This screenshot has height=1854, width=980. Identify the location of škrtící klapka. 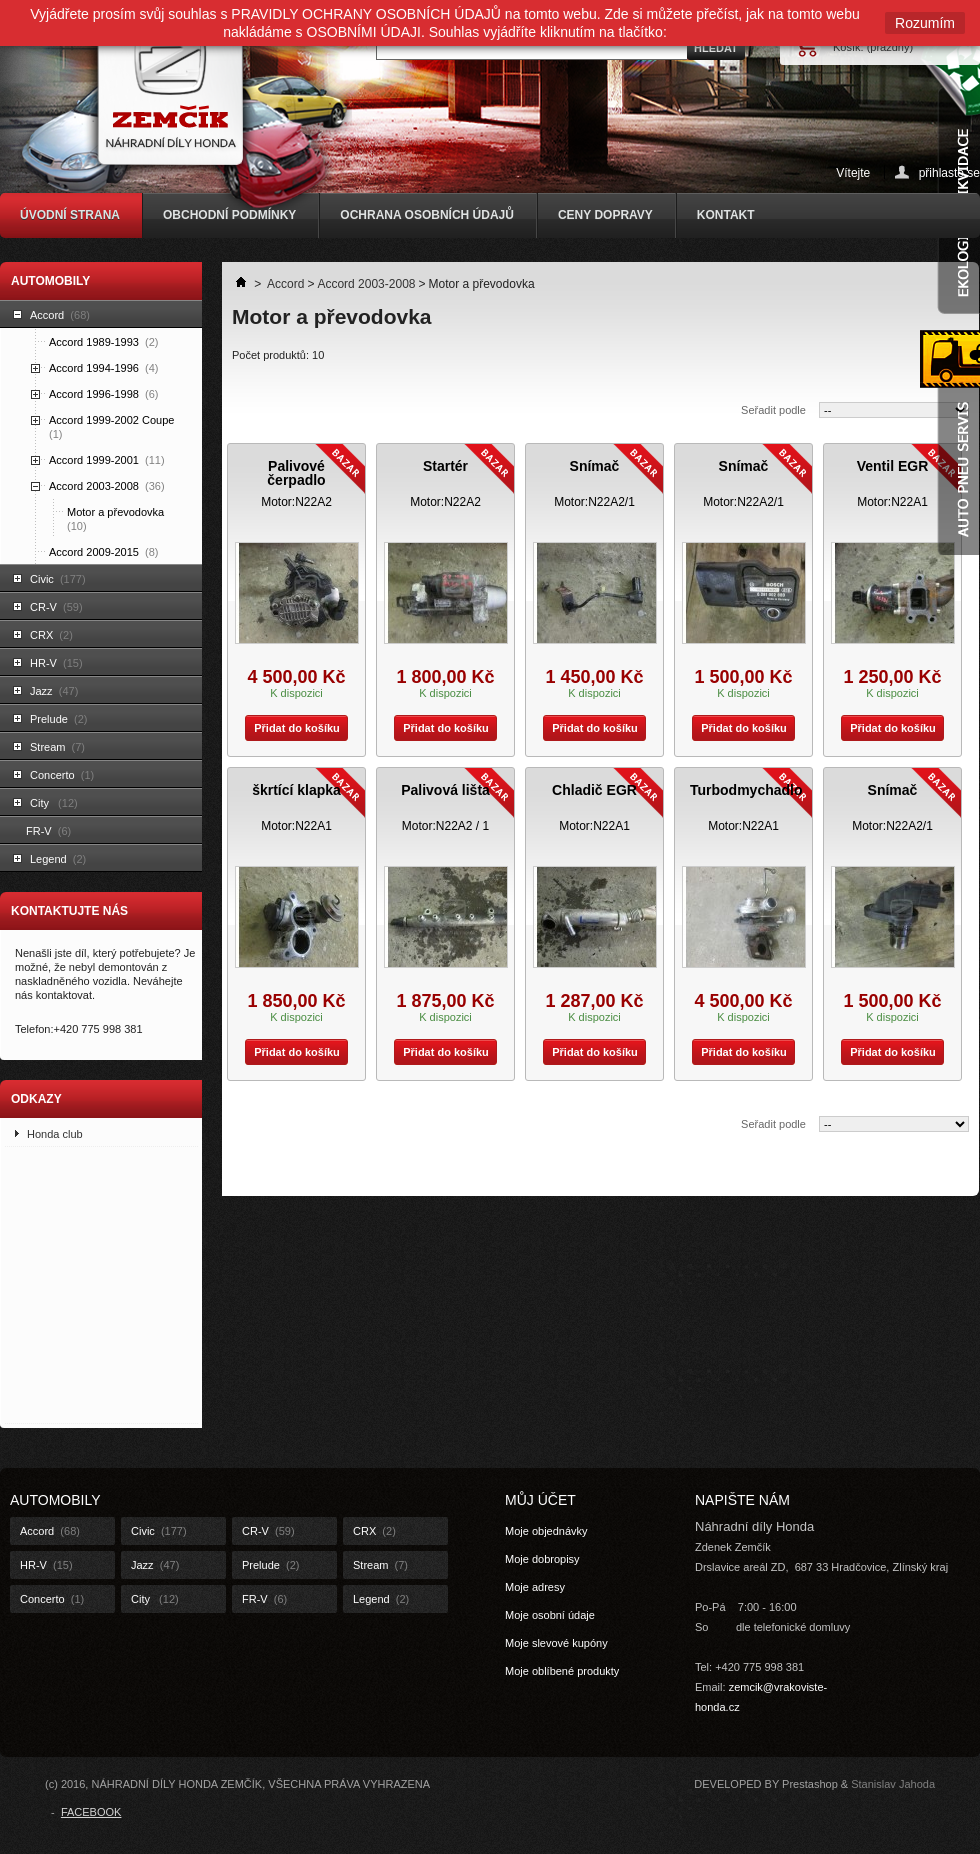
(296, 790).